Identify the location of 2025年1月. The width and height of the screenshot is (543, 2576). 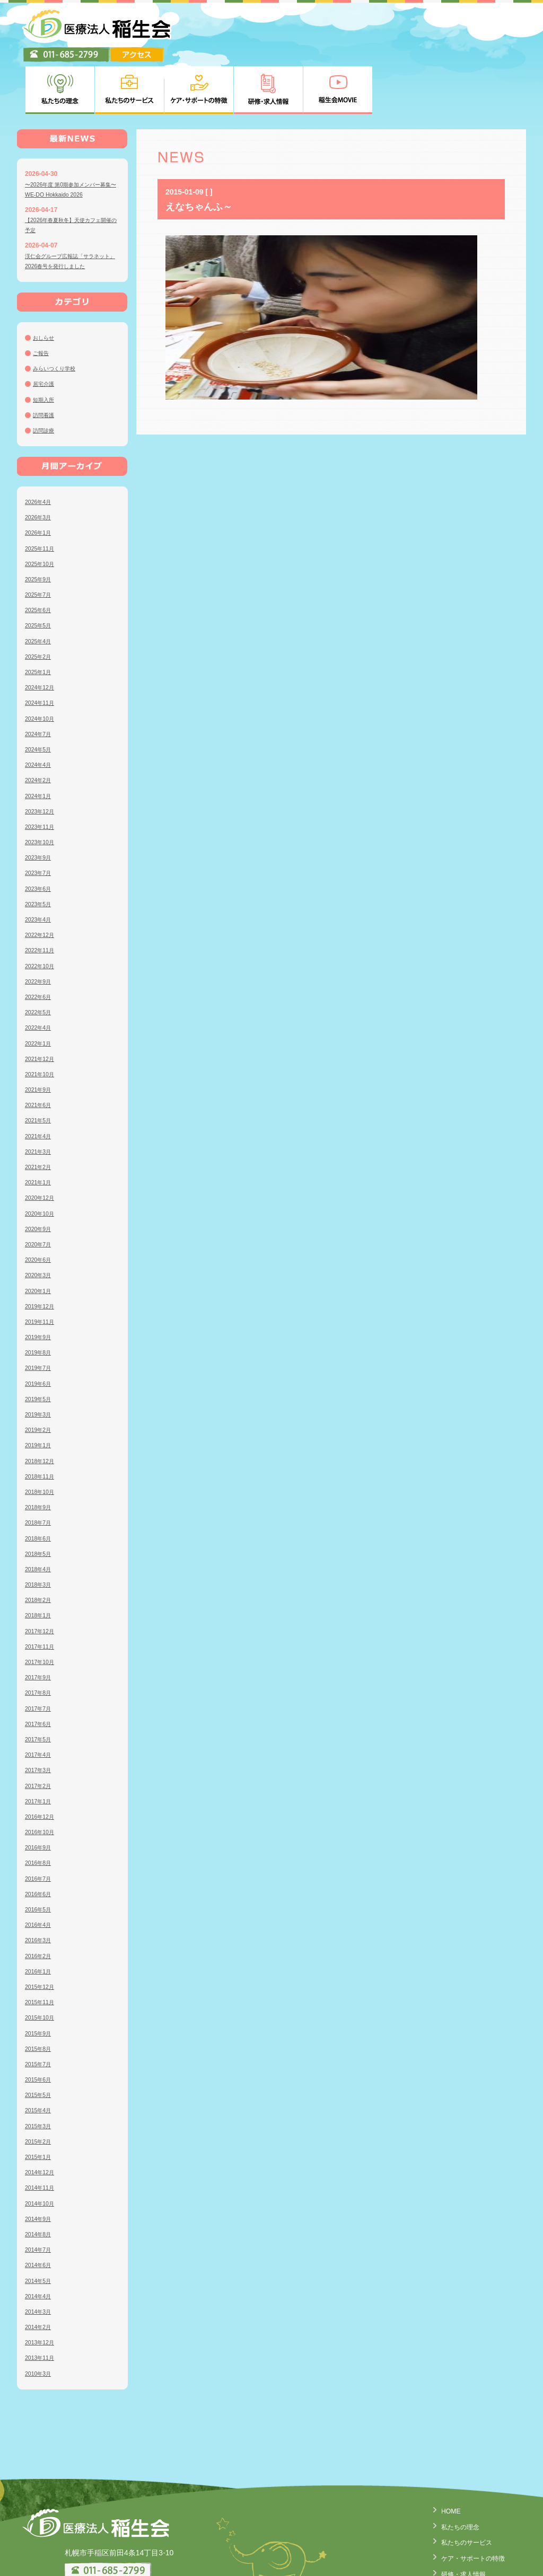
(40, 620).